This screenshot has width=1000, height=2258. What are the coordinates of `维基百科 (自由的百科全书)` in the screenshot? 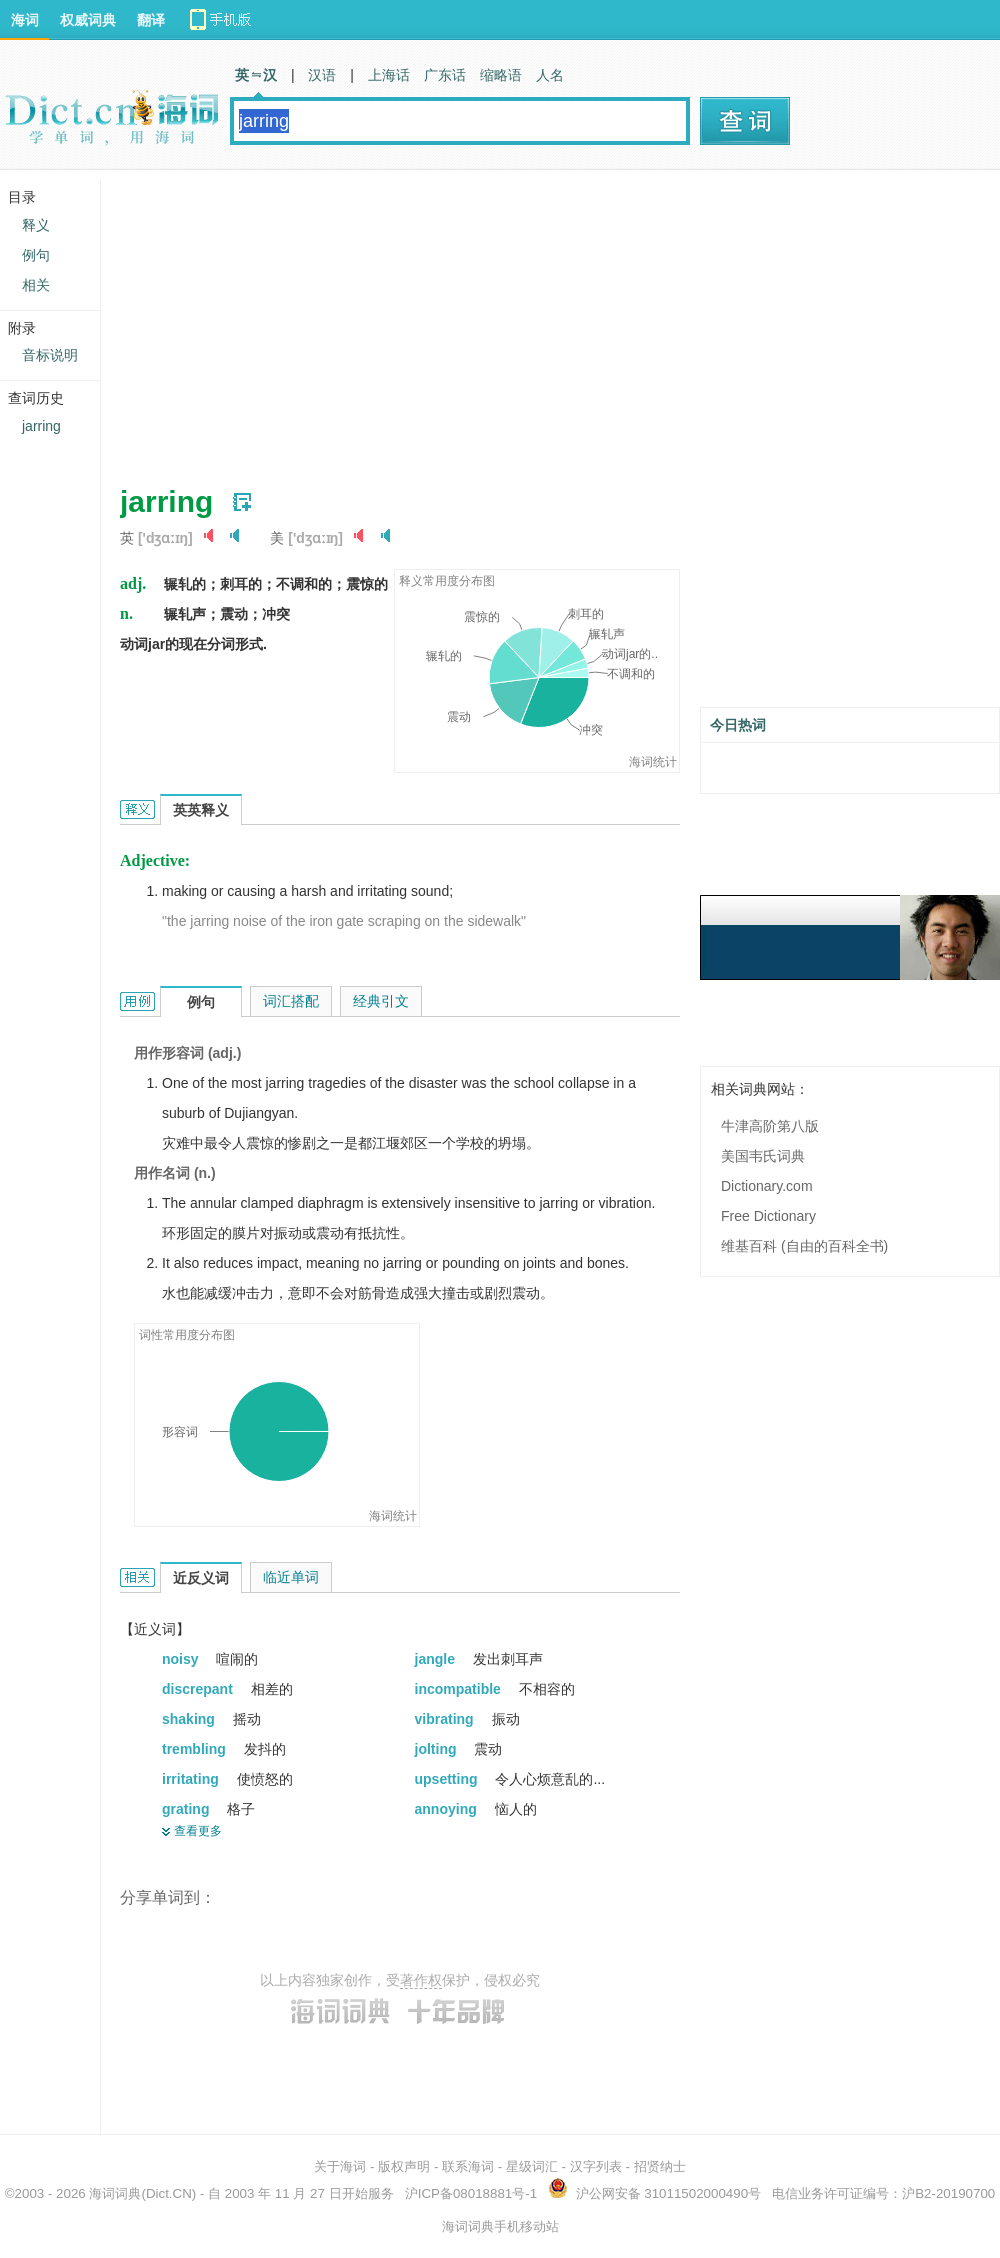 It's located at (804, 1246).